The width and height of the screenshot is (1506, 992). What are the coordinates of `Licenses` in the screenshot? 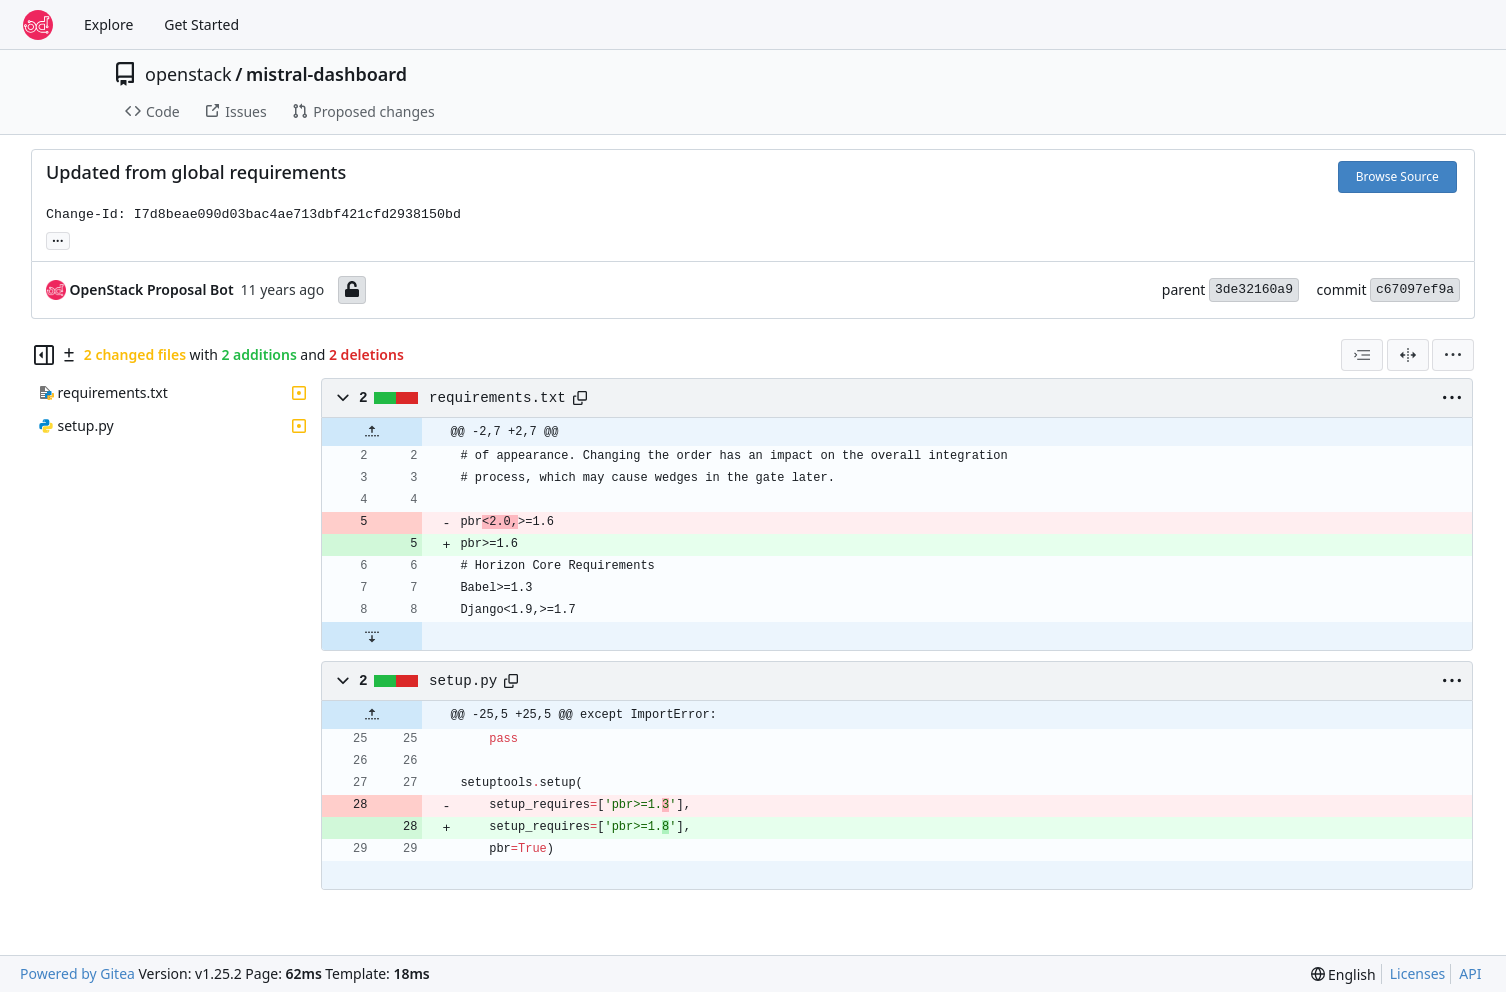 It's located at (1418, 973).